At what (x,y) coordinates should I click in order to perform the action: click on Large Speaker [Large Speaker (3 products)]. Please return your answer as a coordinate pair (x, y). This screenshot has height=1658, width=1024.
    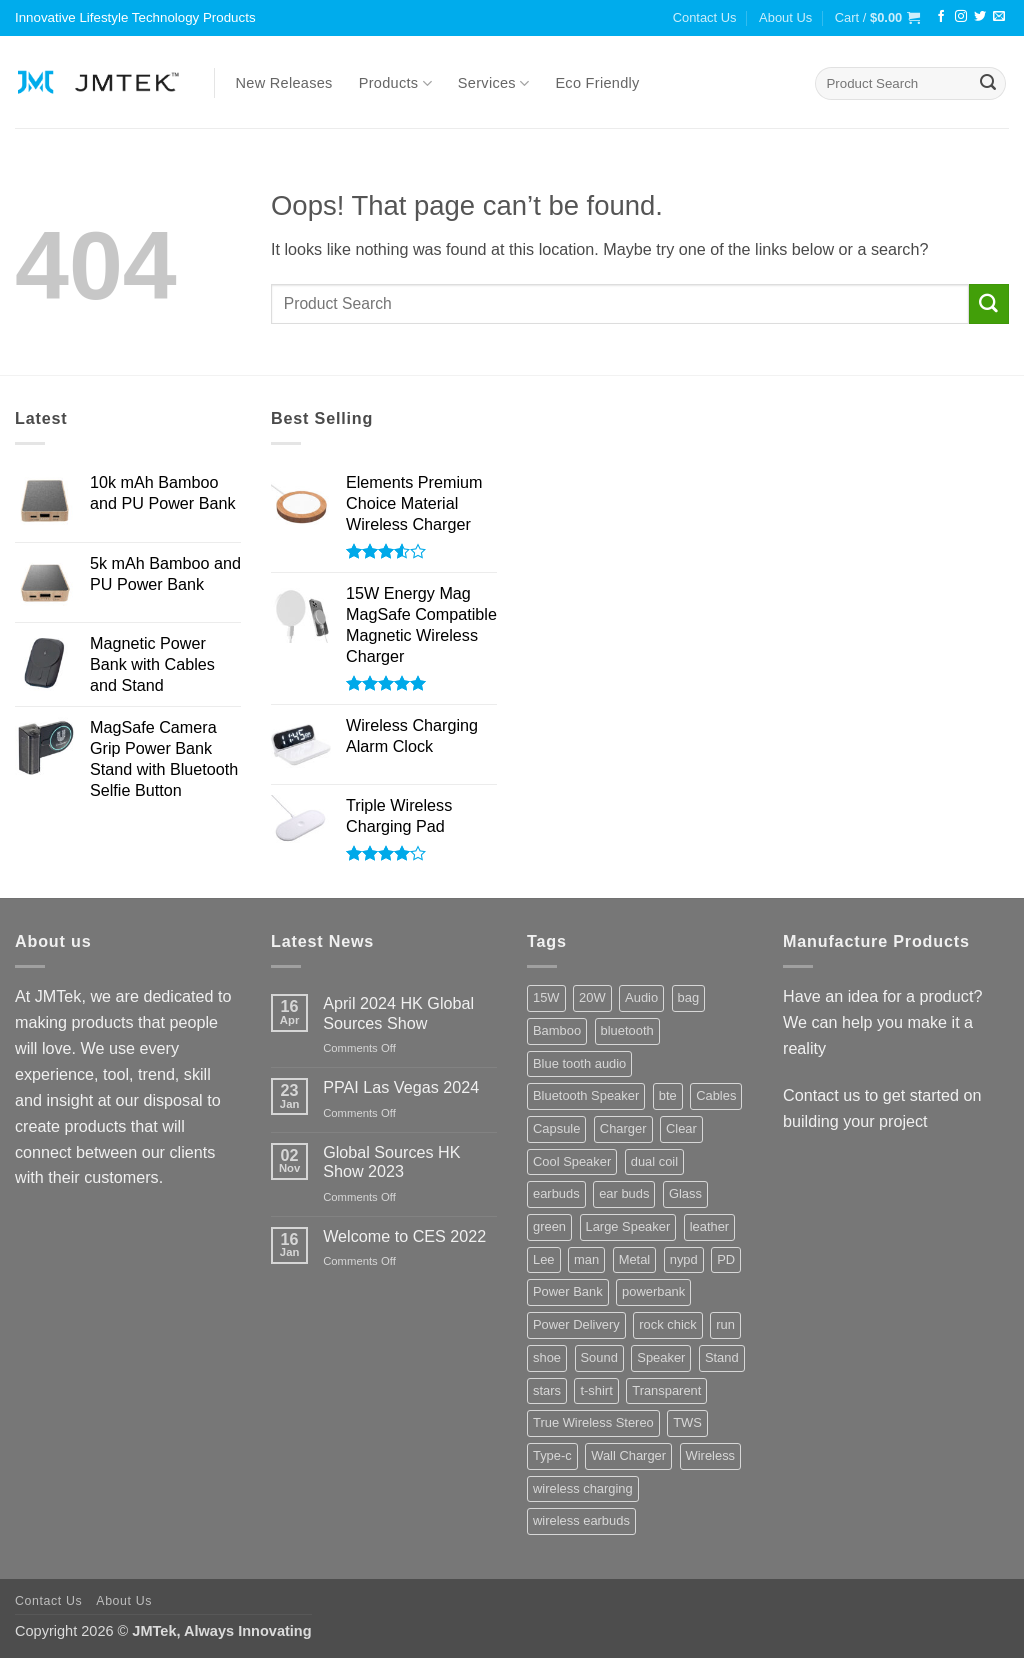
    Looking at the image, I should click on (628, 1226).